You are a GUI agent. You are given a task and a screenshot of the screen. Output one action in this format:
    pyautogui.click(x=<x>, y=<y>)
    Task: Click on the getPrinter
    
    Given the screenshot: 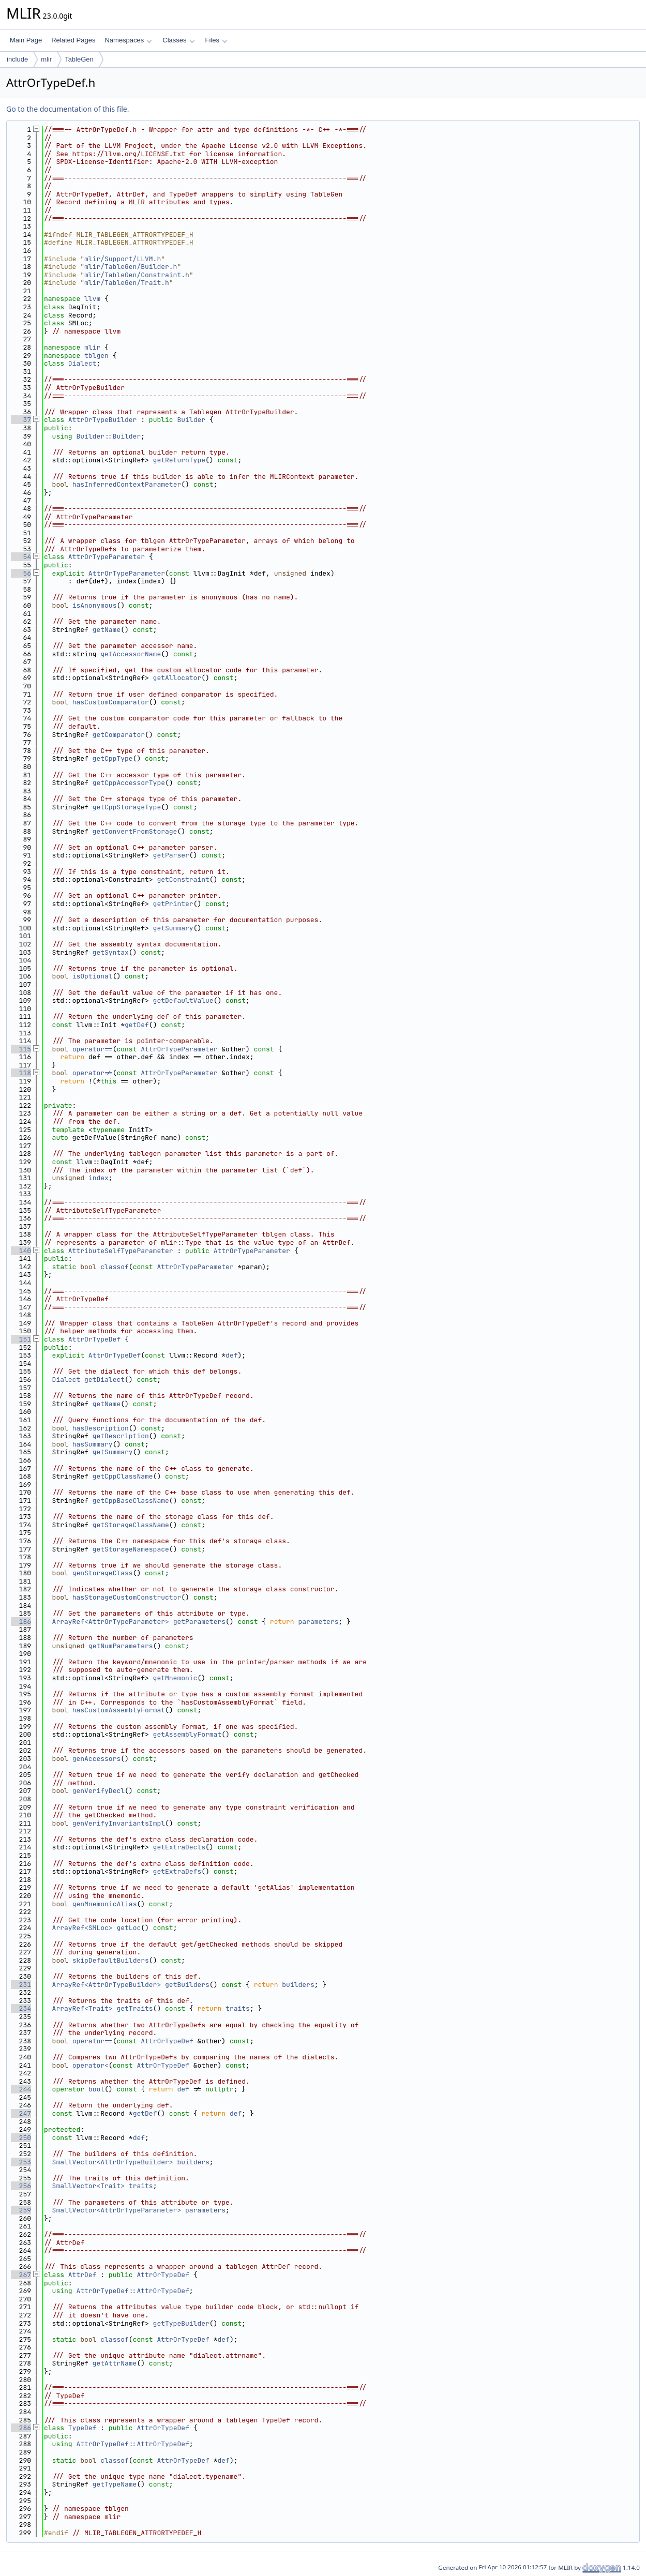 What is the action you would take?
    pyautogui.click(x=173, y=903)
    